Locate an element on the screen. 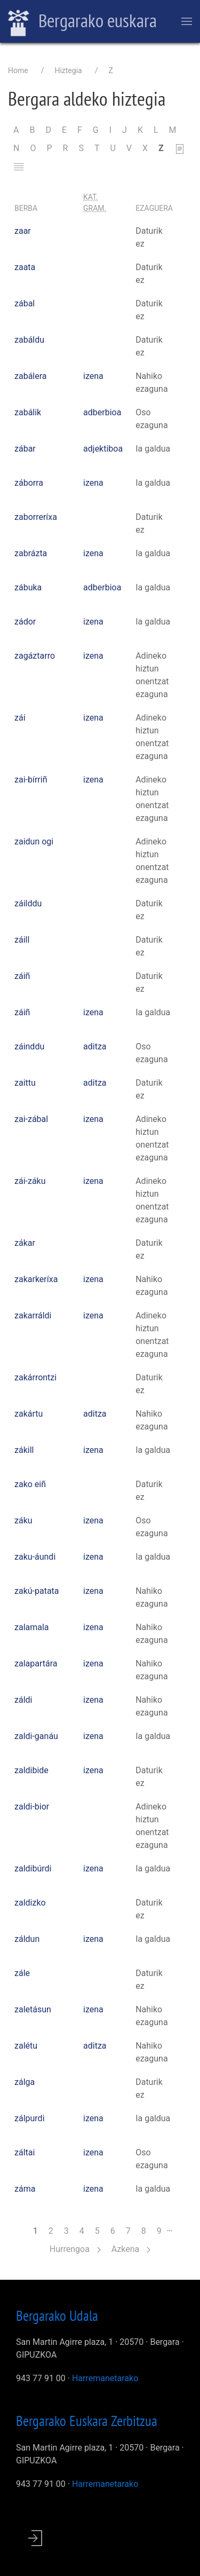 Image resolution: width=200 pixels, height=2576 pixels. zakártu is located at coordinates (28, 1414).